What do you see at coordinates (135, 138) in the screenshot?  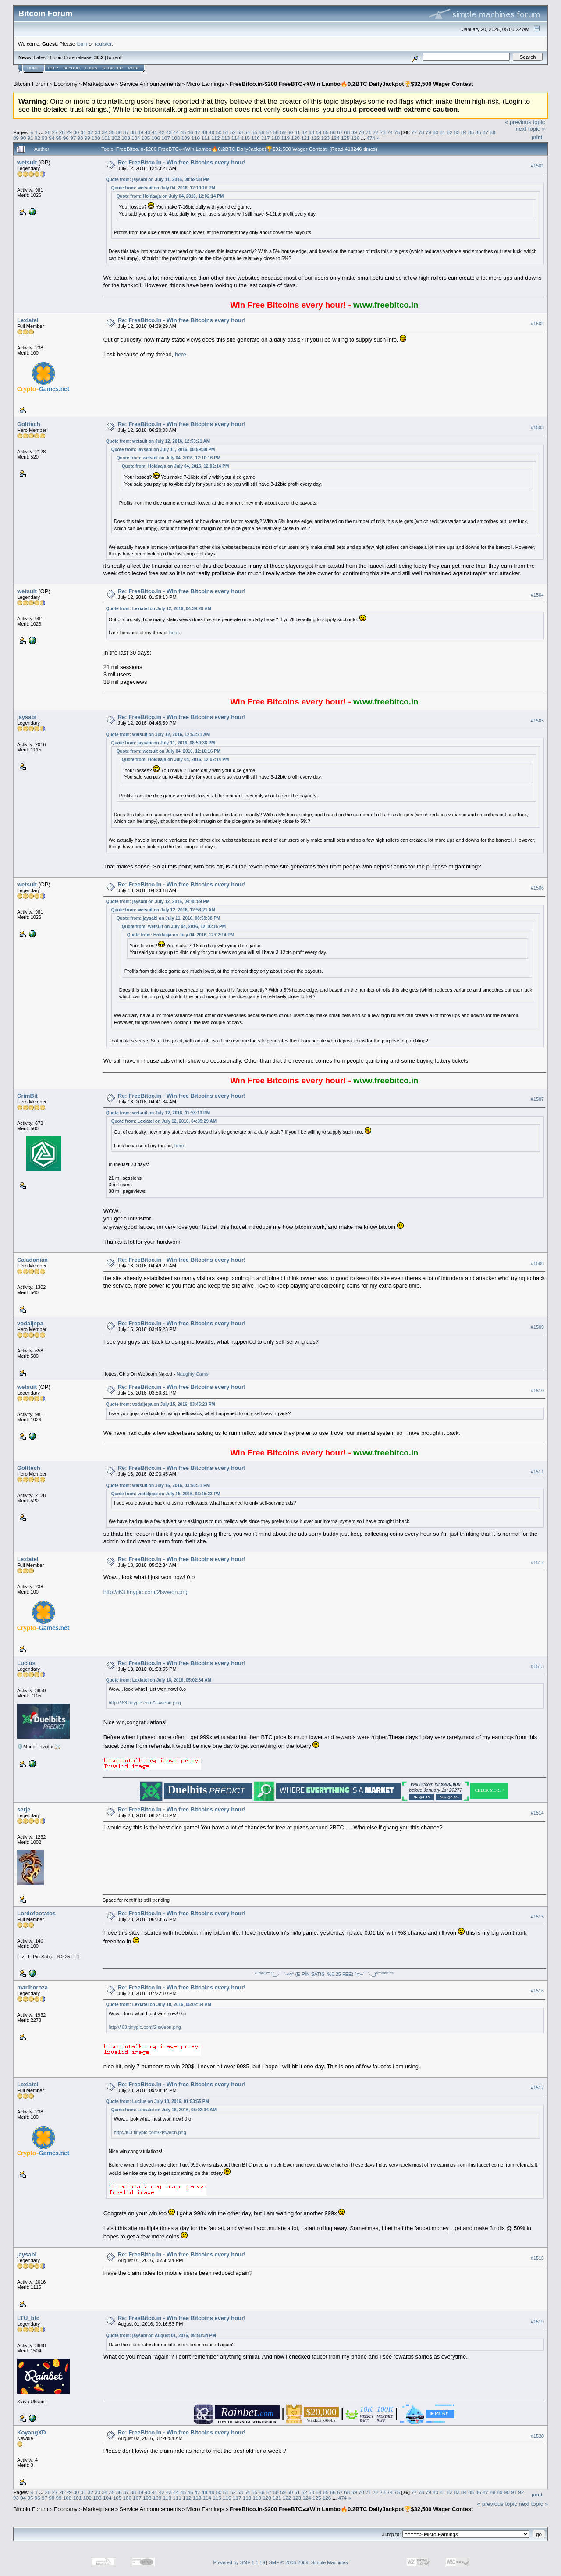 I see `104` at bounding box center [135, 138].